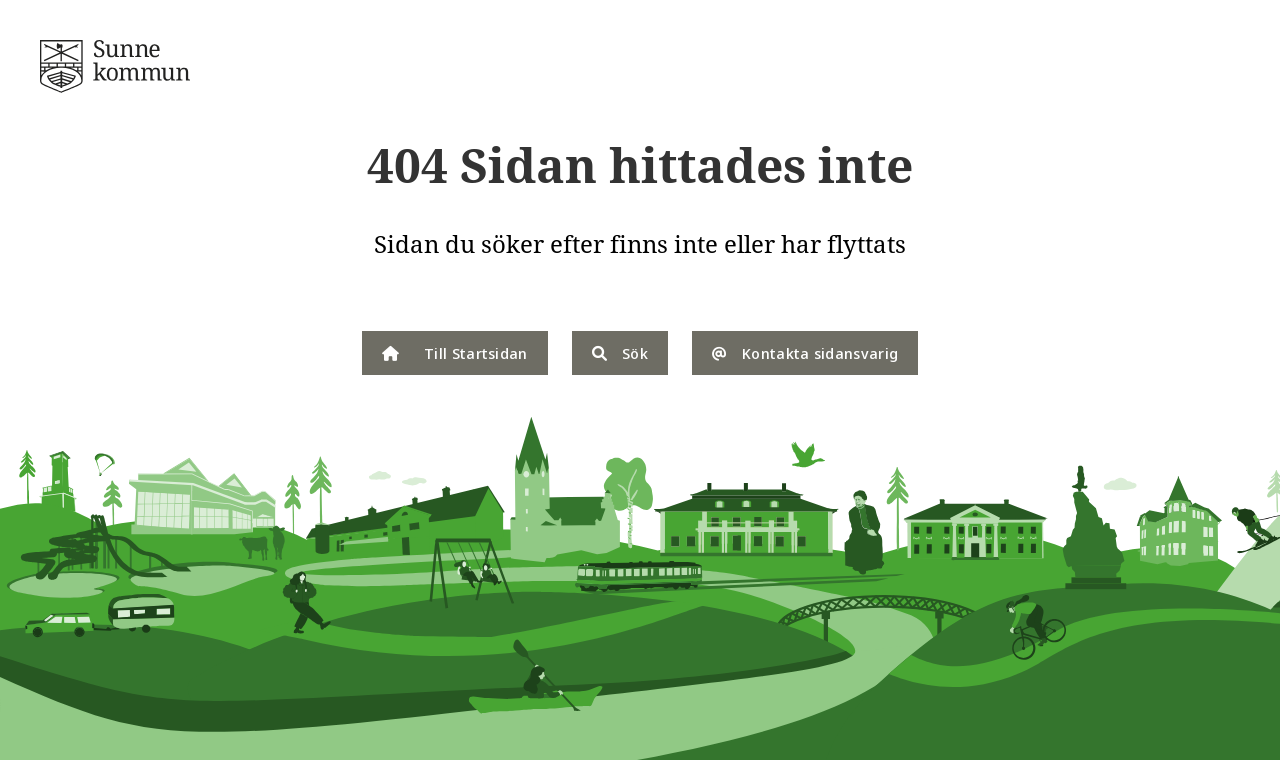 The height and width of the screenshot is (760, 1280). I want to click on Sök, so click(620, 353).